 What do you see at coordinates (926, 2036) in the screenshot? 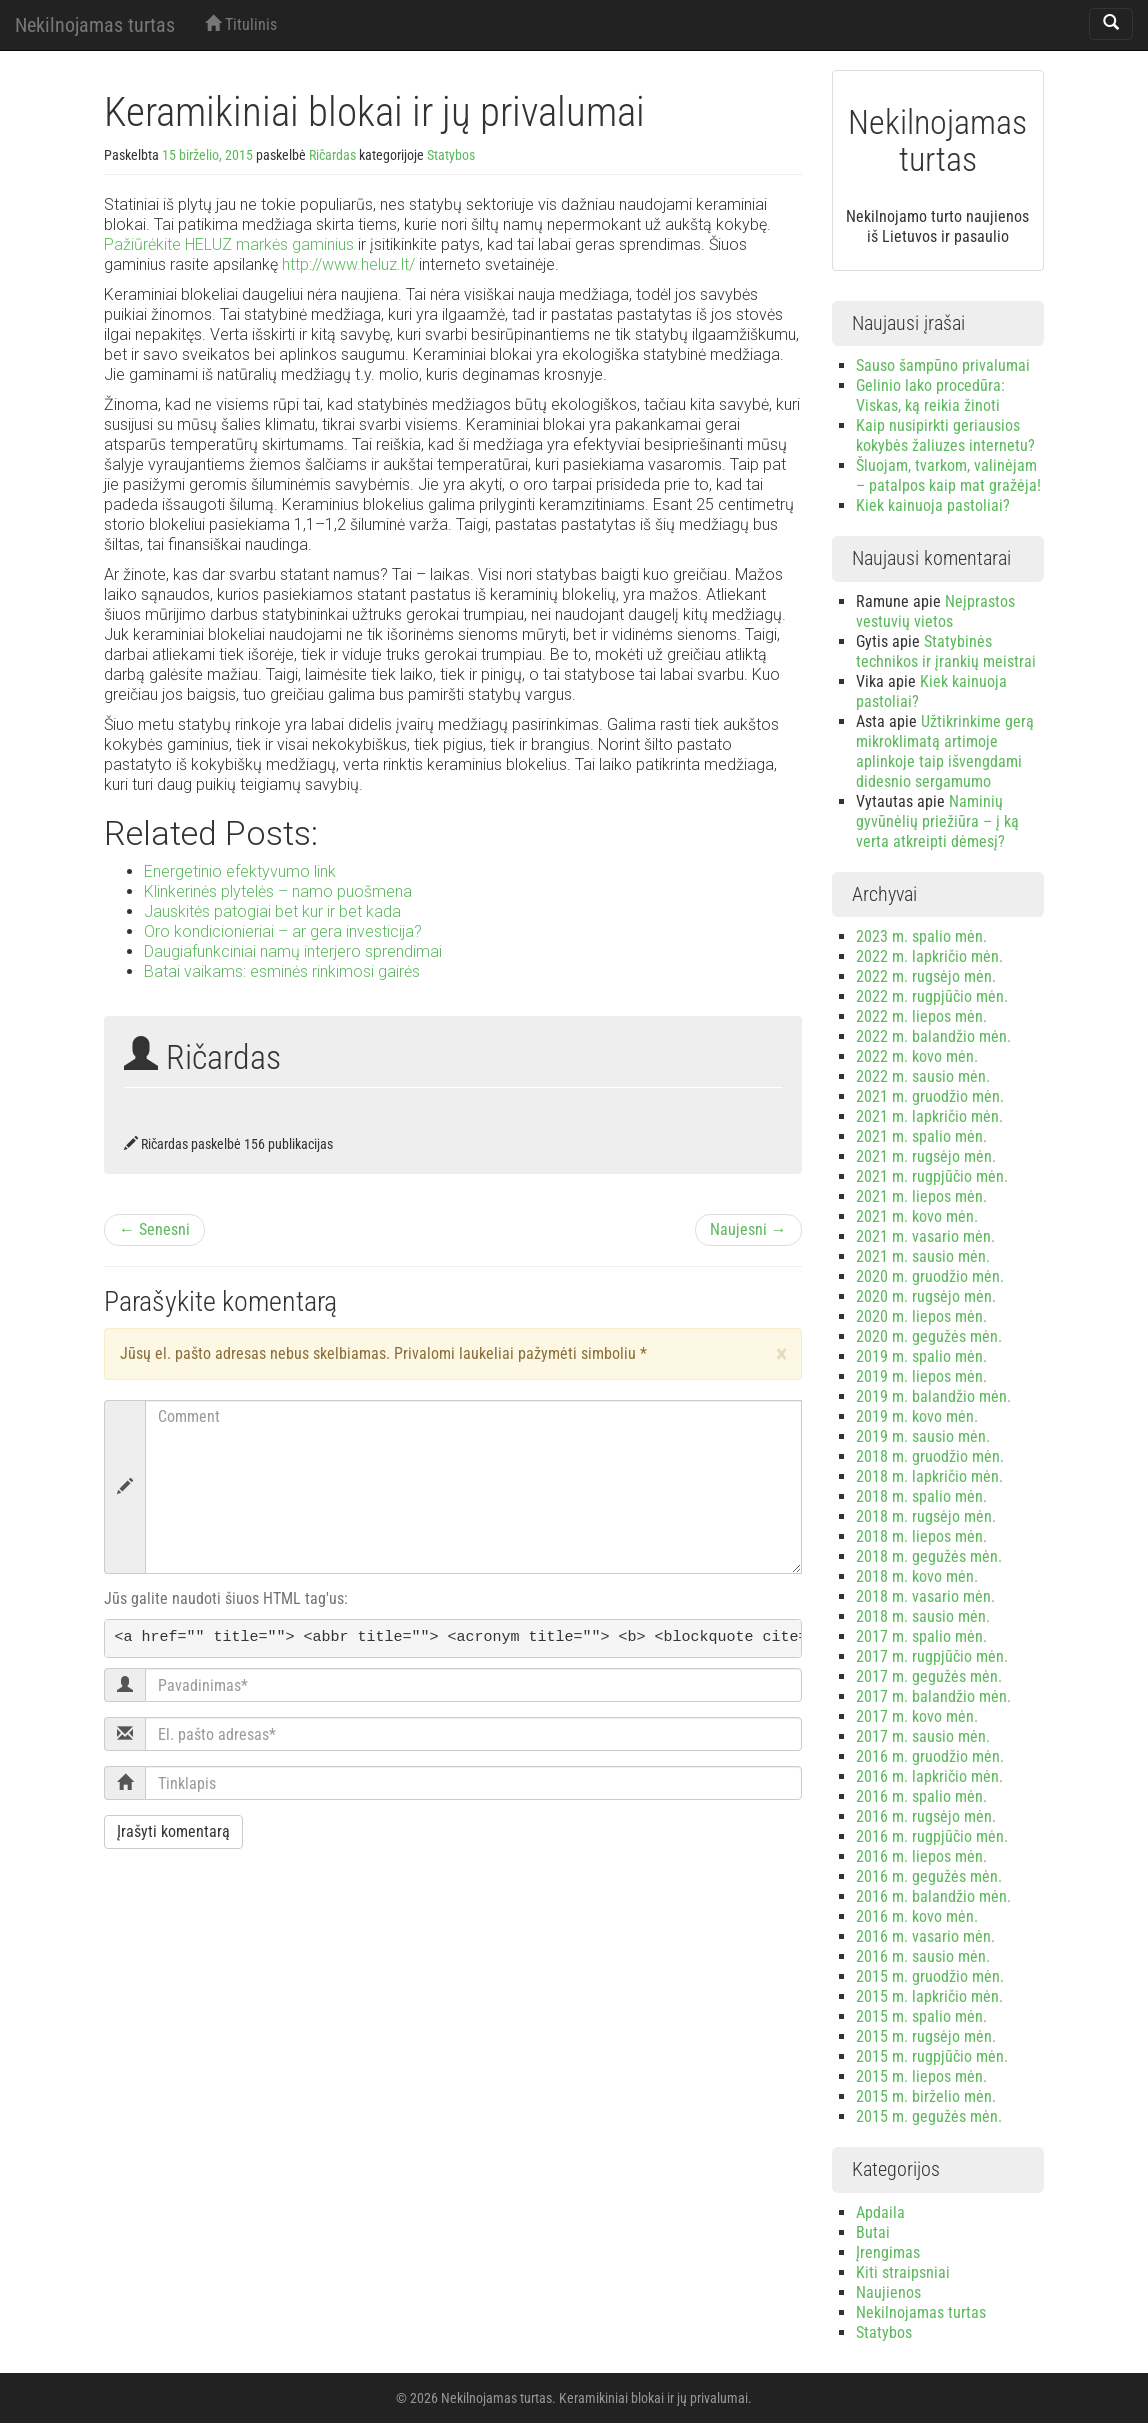
I see `2015 m. rugsėjo mėn.` at bounding box center [926, 2036].